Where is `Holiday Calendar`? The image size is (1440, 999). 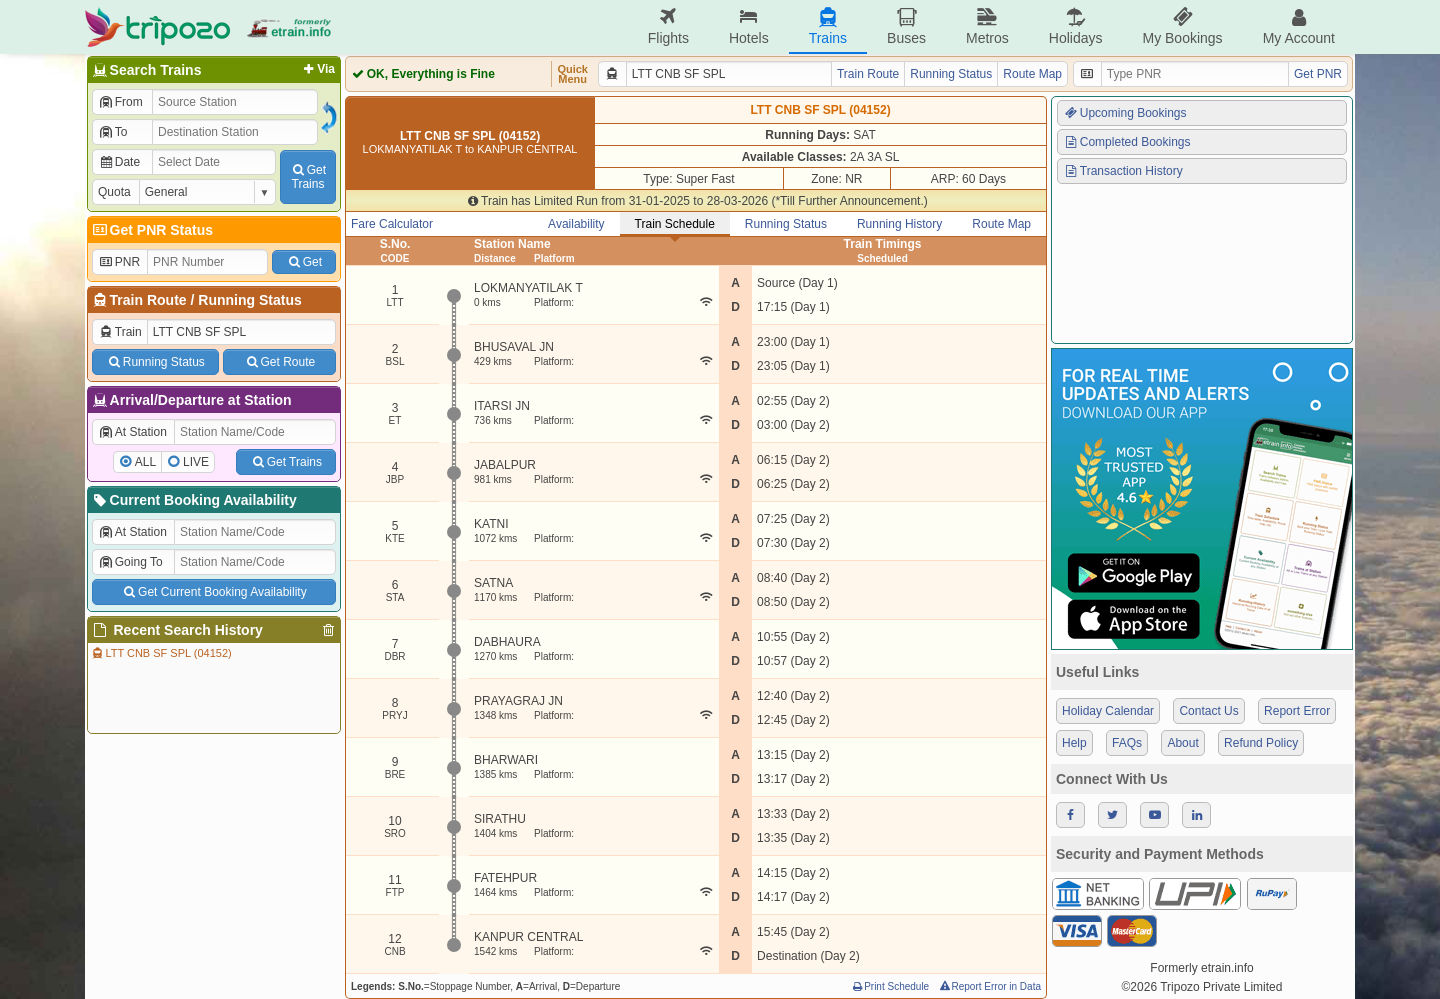 Holiday Calendar is located at coordinates (1108, 711).